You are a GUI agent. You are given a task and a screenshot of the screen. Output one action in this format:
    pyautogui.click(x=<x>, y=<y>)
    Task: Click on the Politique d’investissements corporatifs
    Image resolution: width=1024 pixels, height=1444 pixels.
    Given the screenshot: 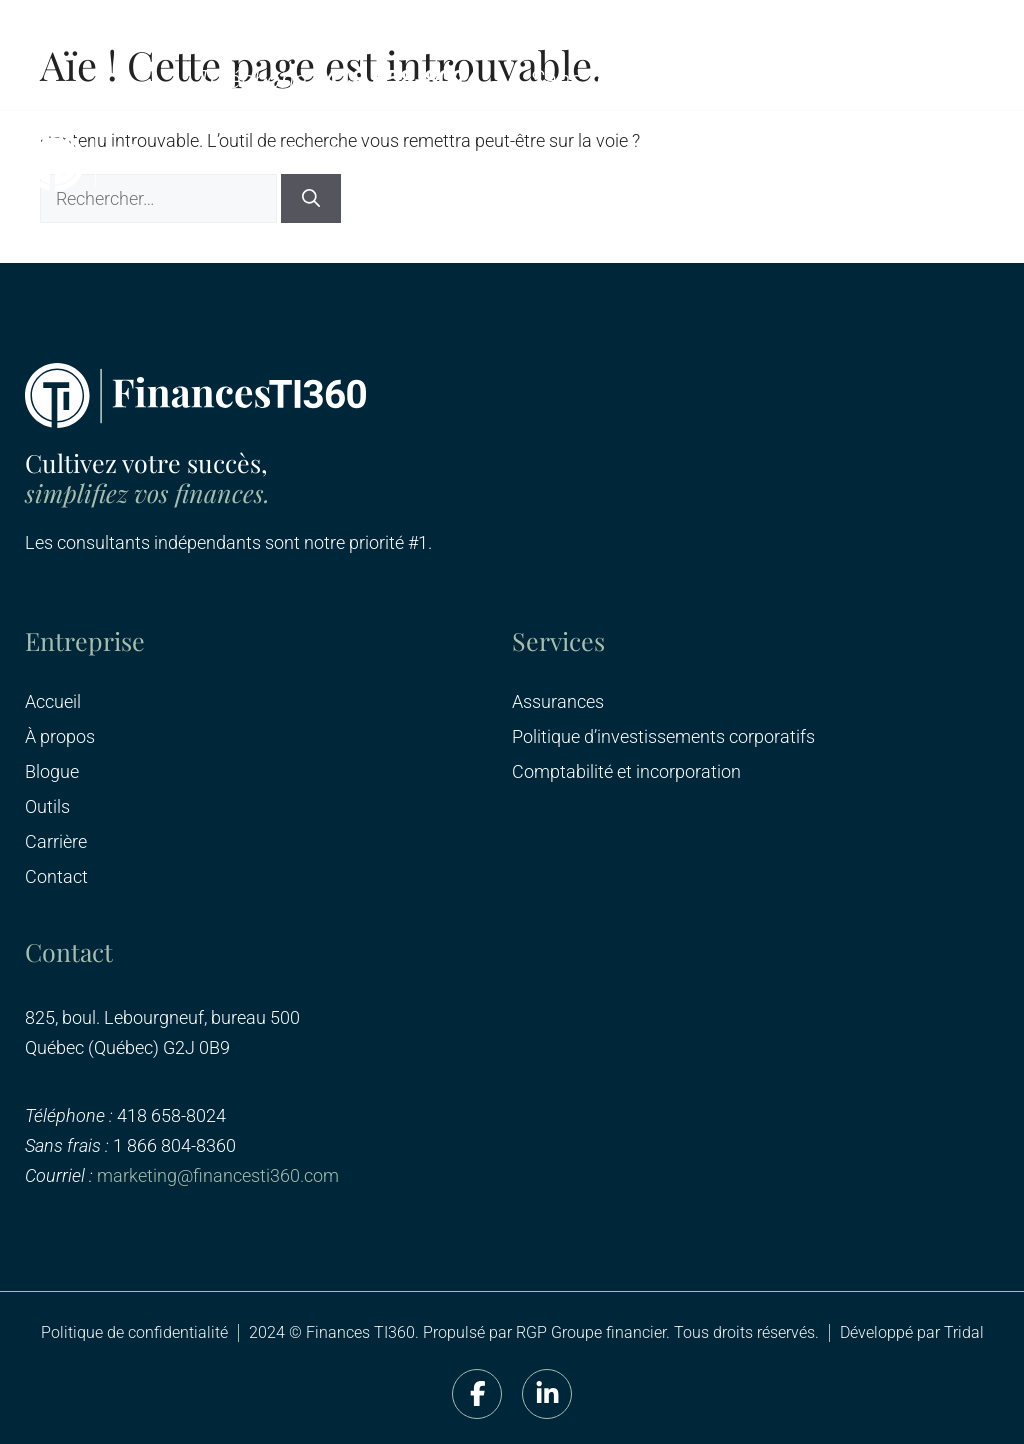 What is the action you would take?
    pyautogui.click(x=663, y=737)
    